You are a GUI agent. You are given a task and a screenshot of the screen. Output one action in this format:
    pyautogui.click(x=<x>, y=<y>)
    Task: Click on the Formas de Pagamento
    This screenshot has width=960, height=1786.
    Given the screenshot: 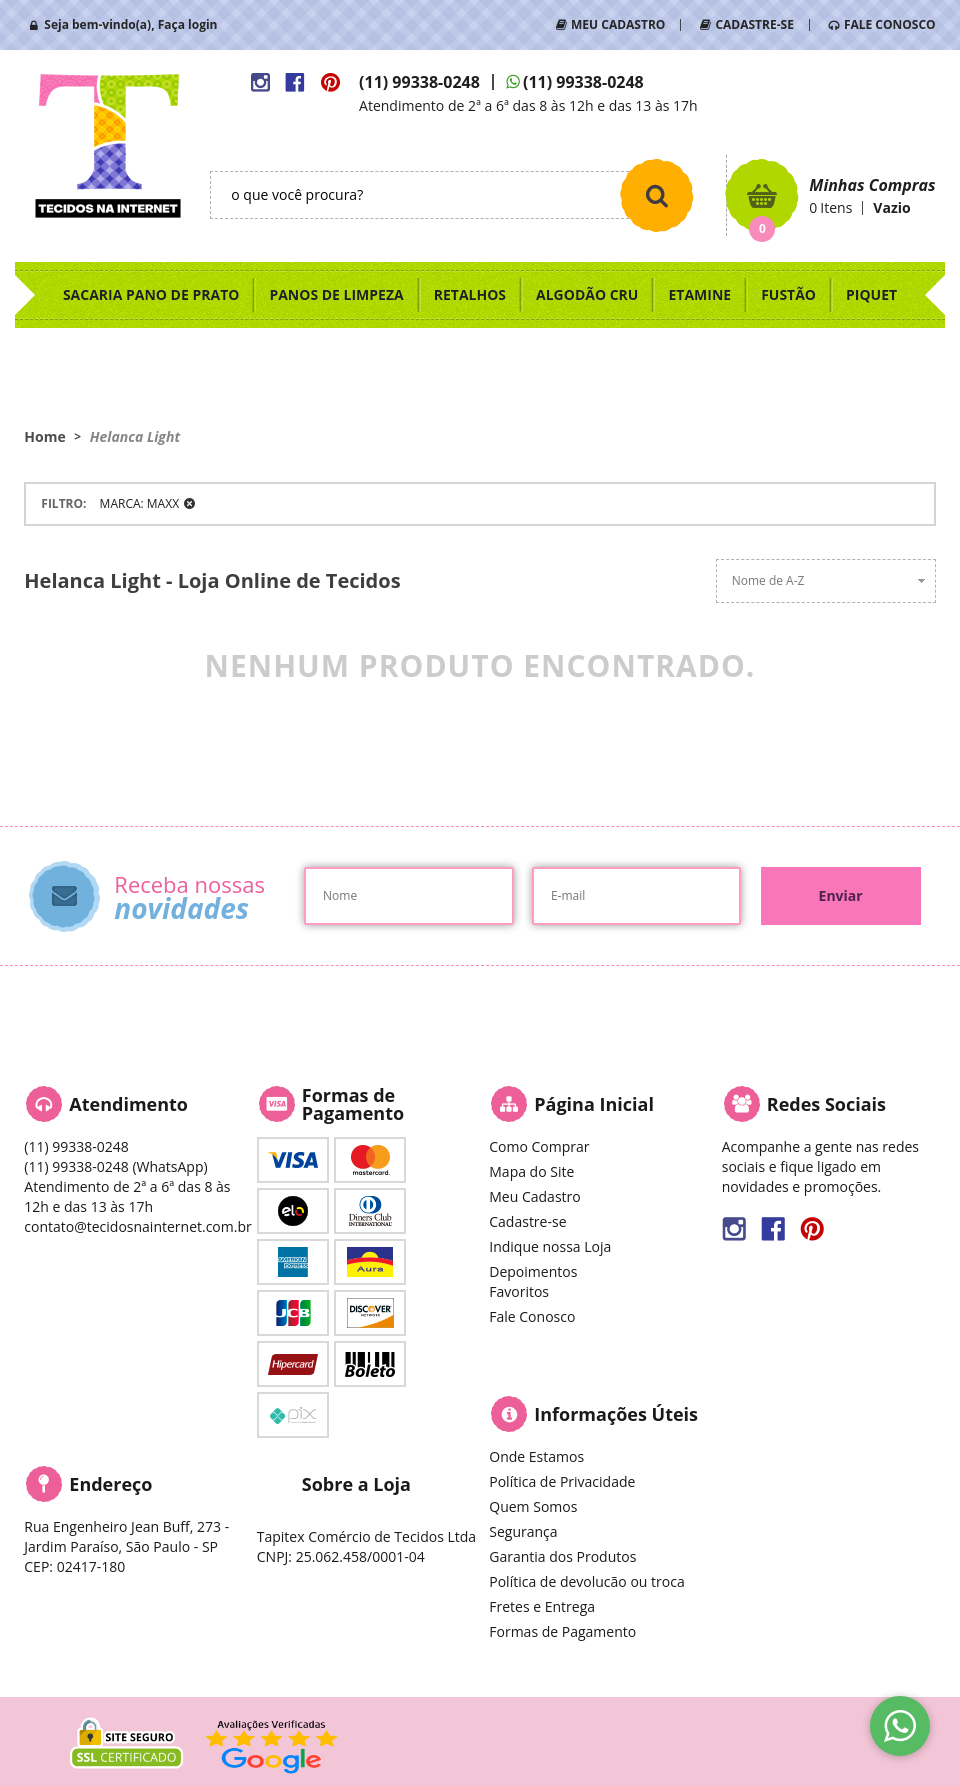 What is the action you would take?
    pyautogui.click(x=562, y=1631)
    